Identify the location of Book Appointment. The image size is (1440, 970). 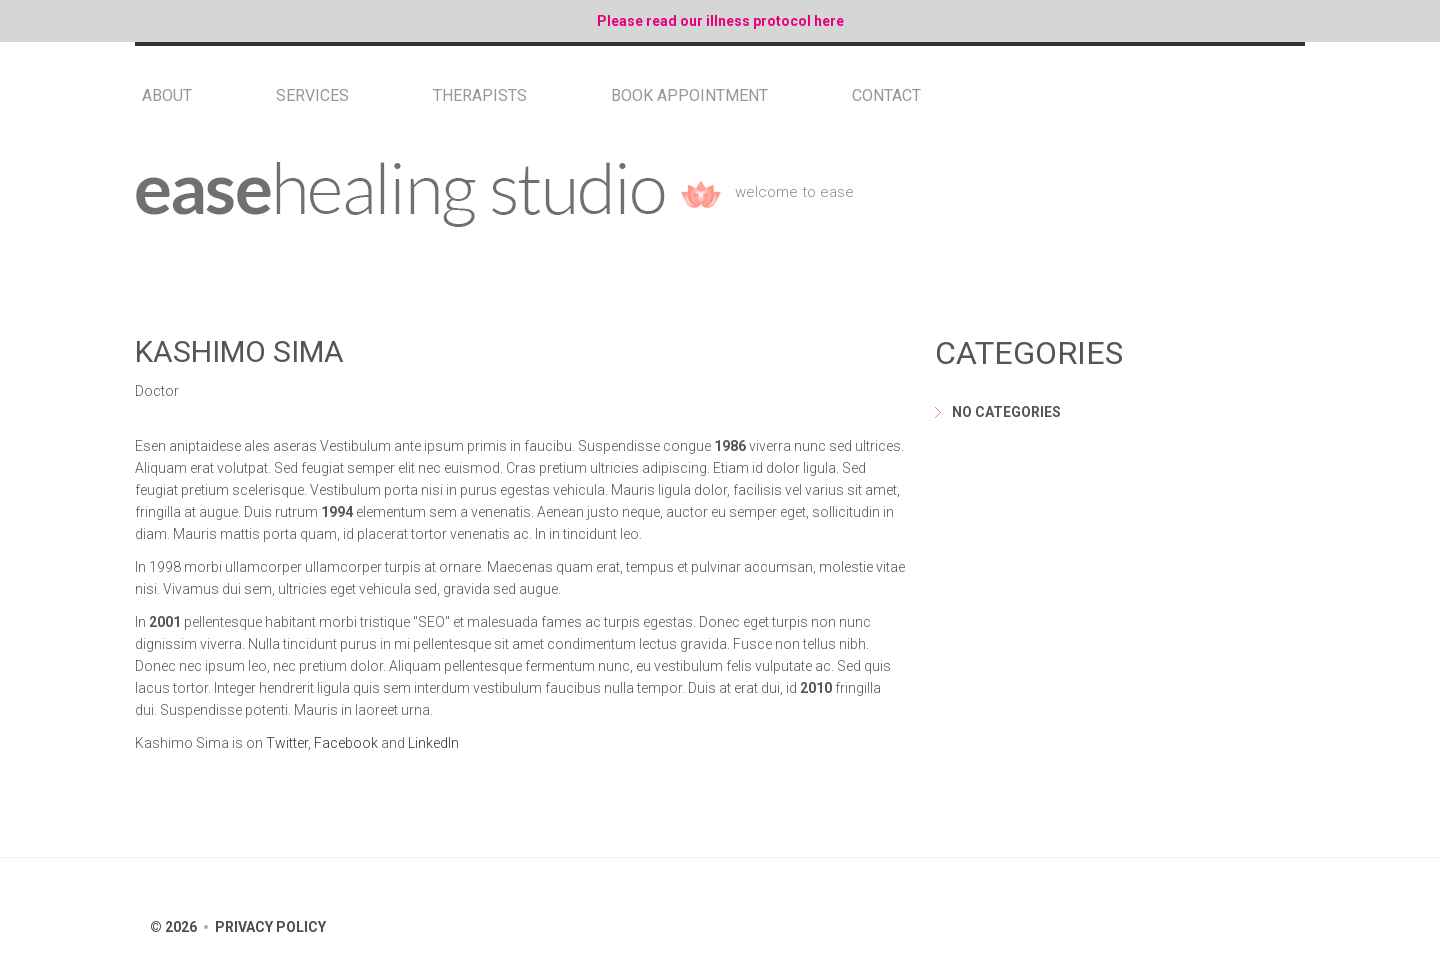
(689, 96).